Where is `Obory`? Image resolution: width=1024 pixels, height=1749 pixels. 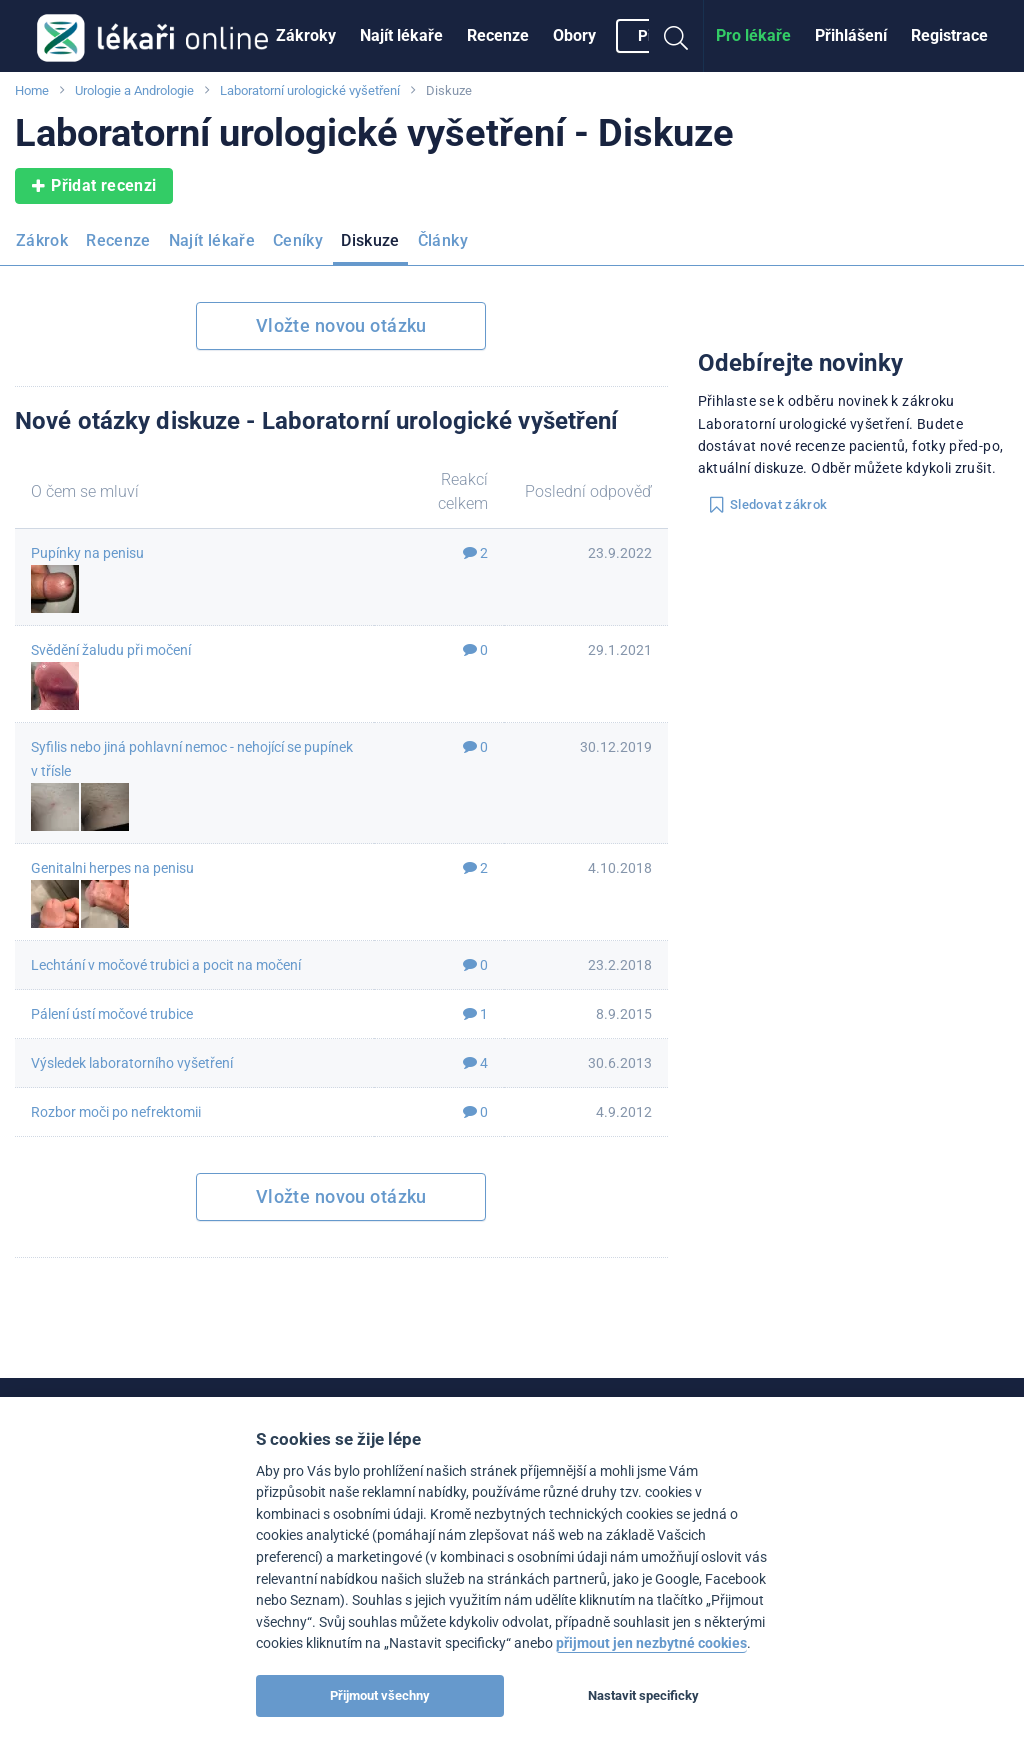
Obory is located at coordinates (574, 35).